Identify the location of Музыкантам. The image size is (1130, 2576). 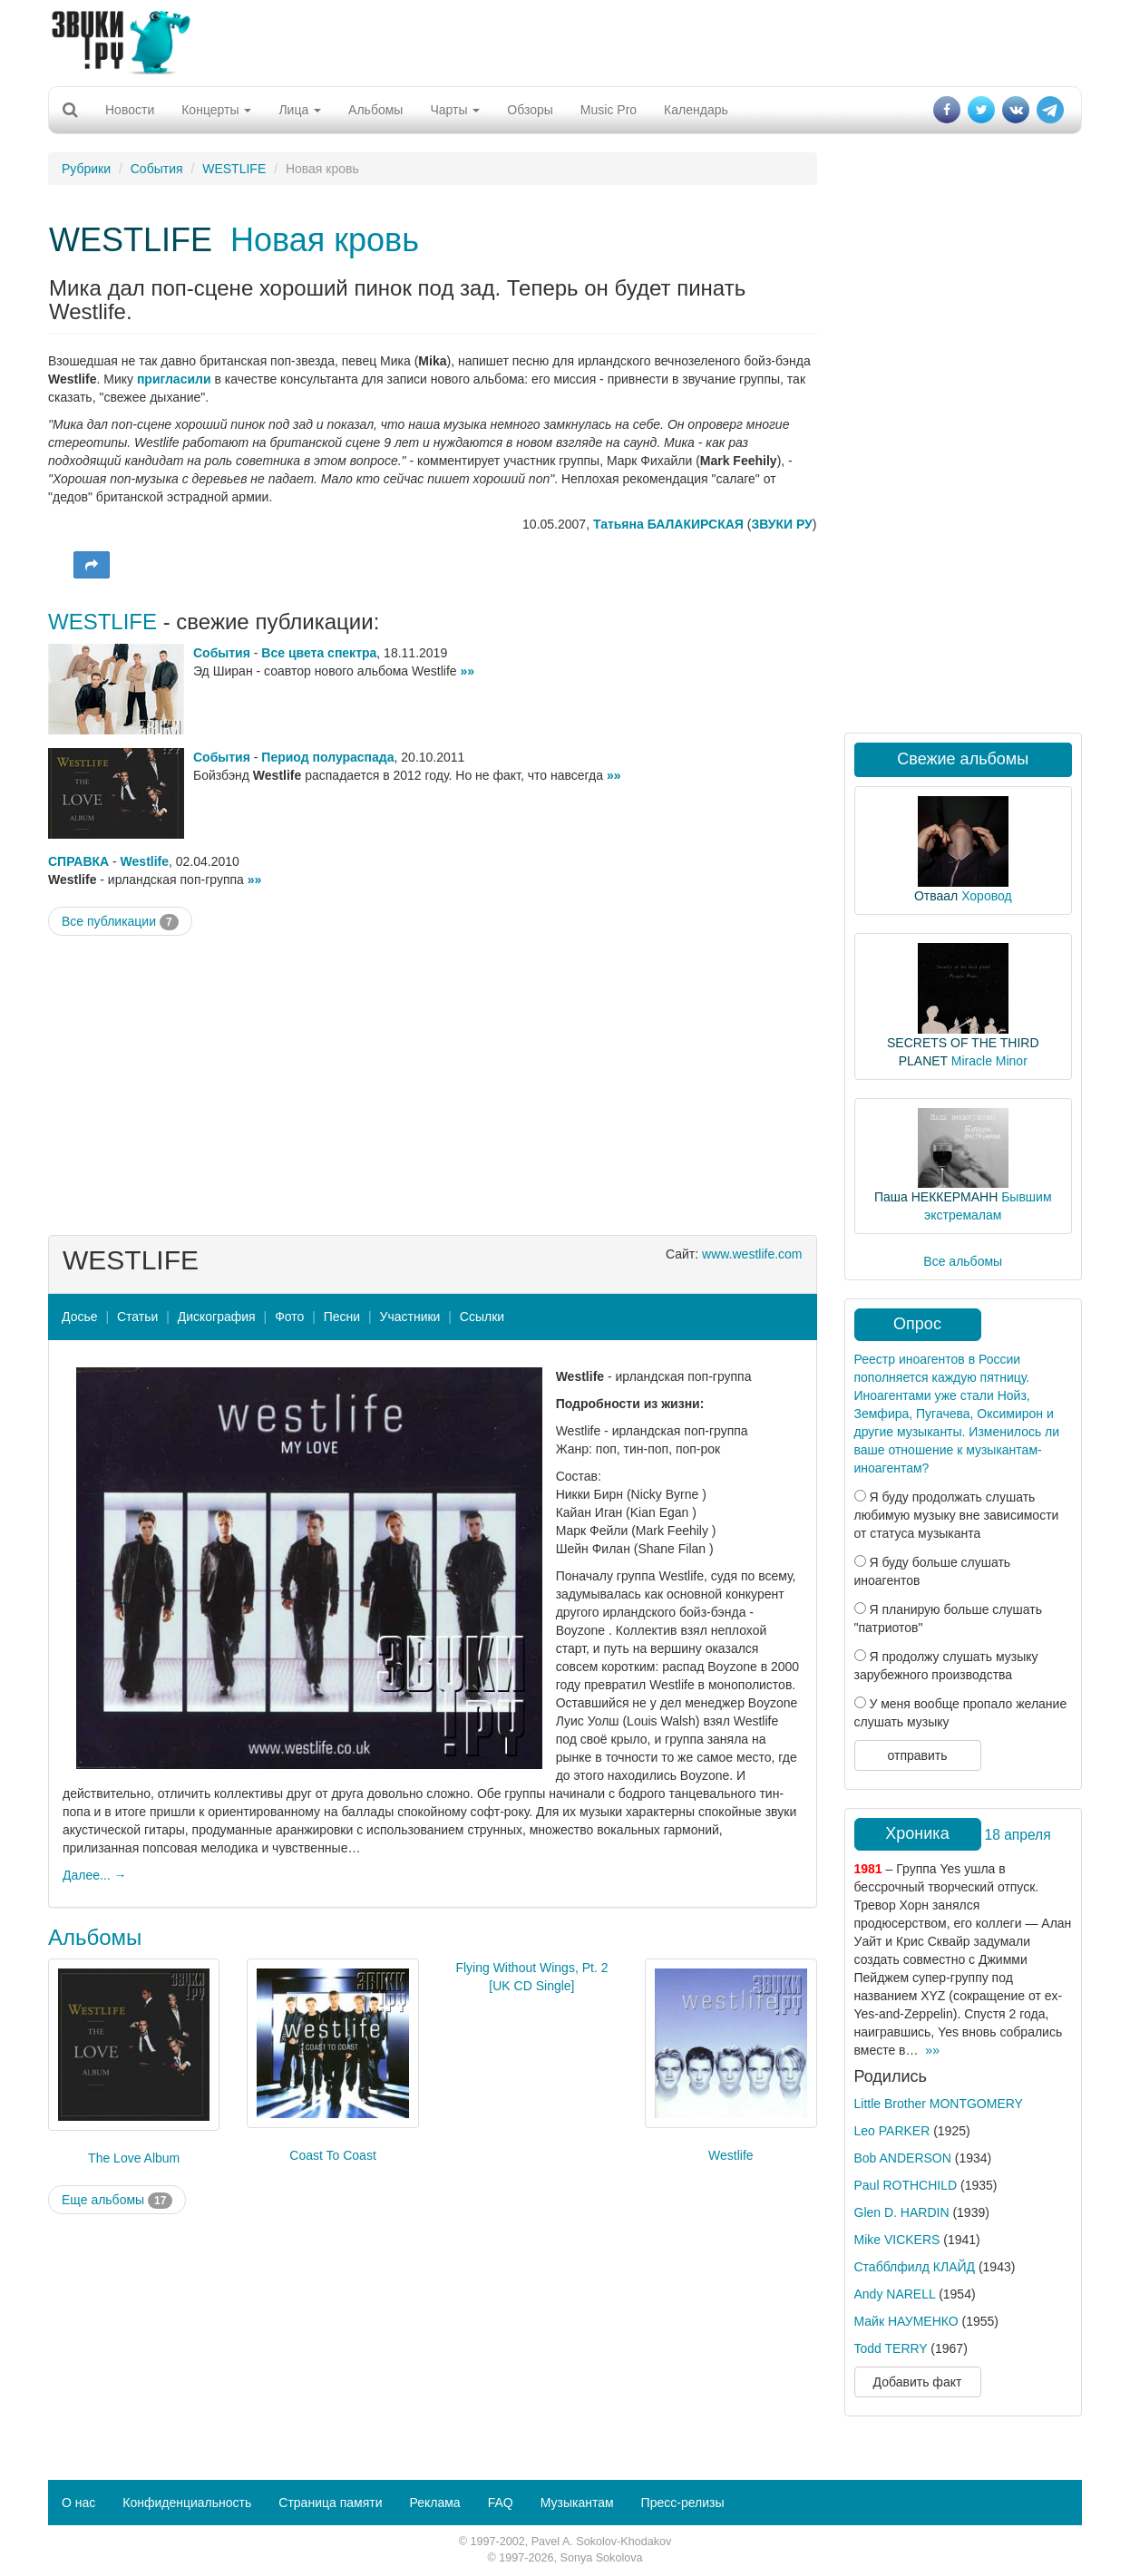
(577, 2502).